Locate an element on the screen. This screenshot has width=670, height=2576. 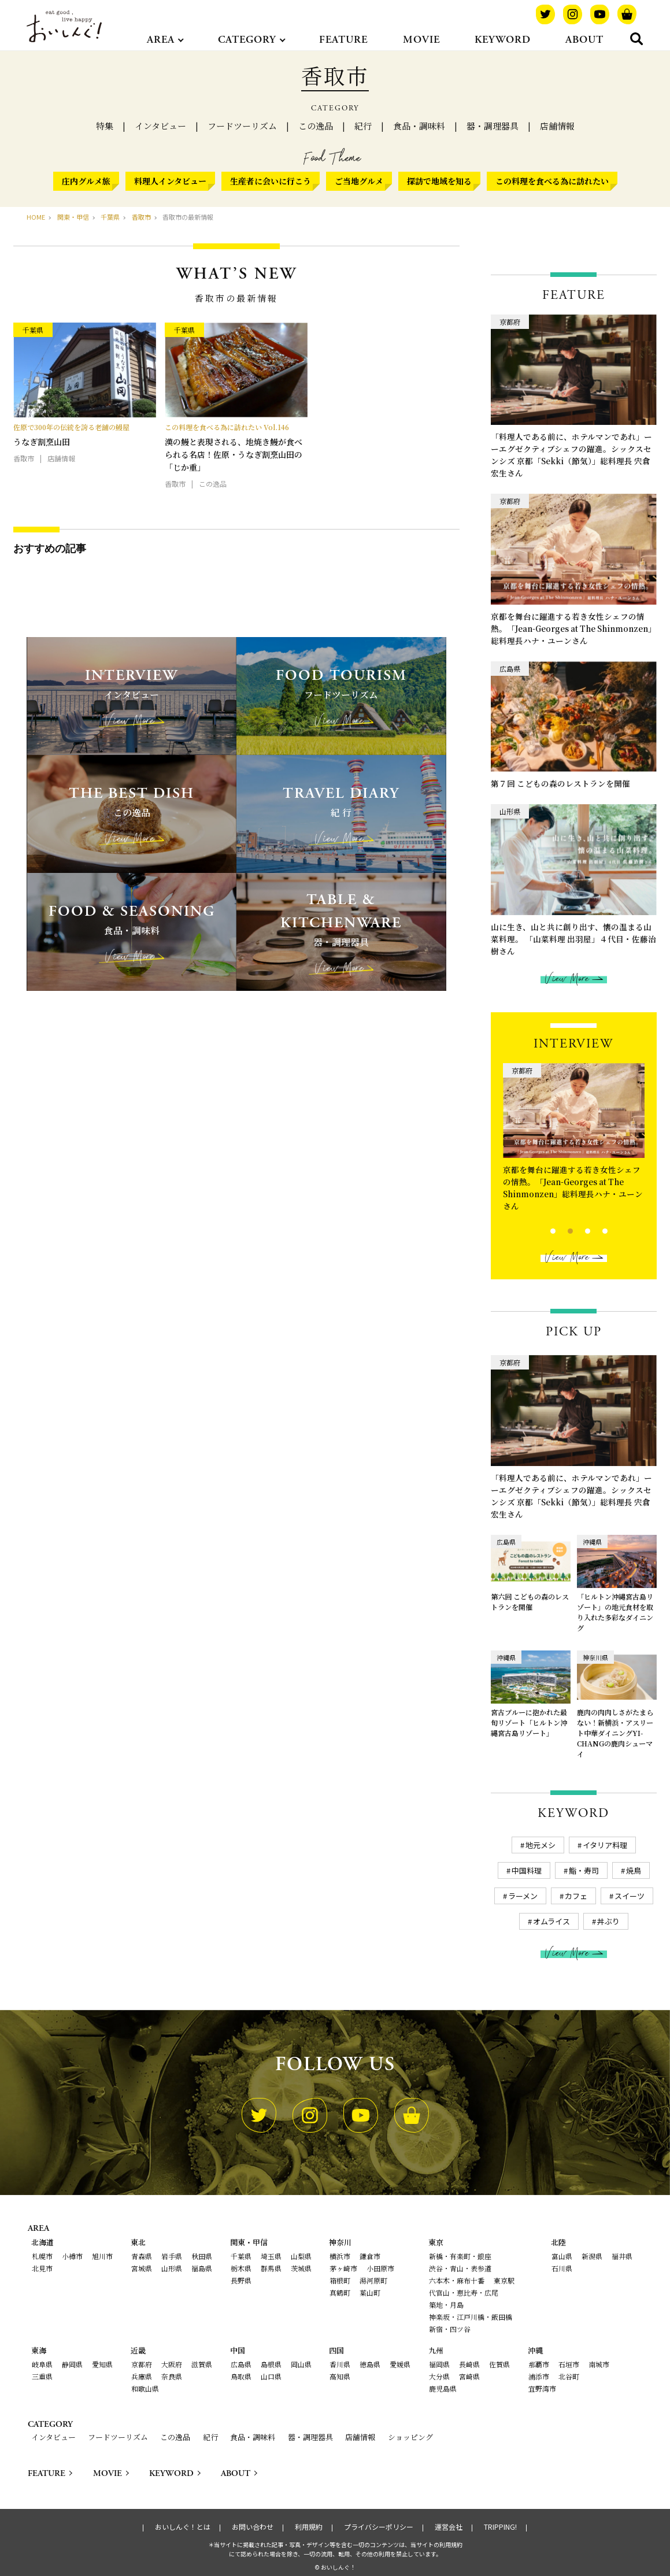
中国料理 is located at coordinates (527, 1870).